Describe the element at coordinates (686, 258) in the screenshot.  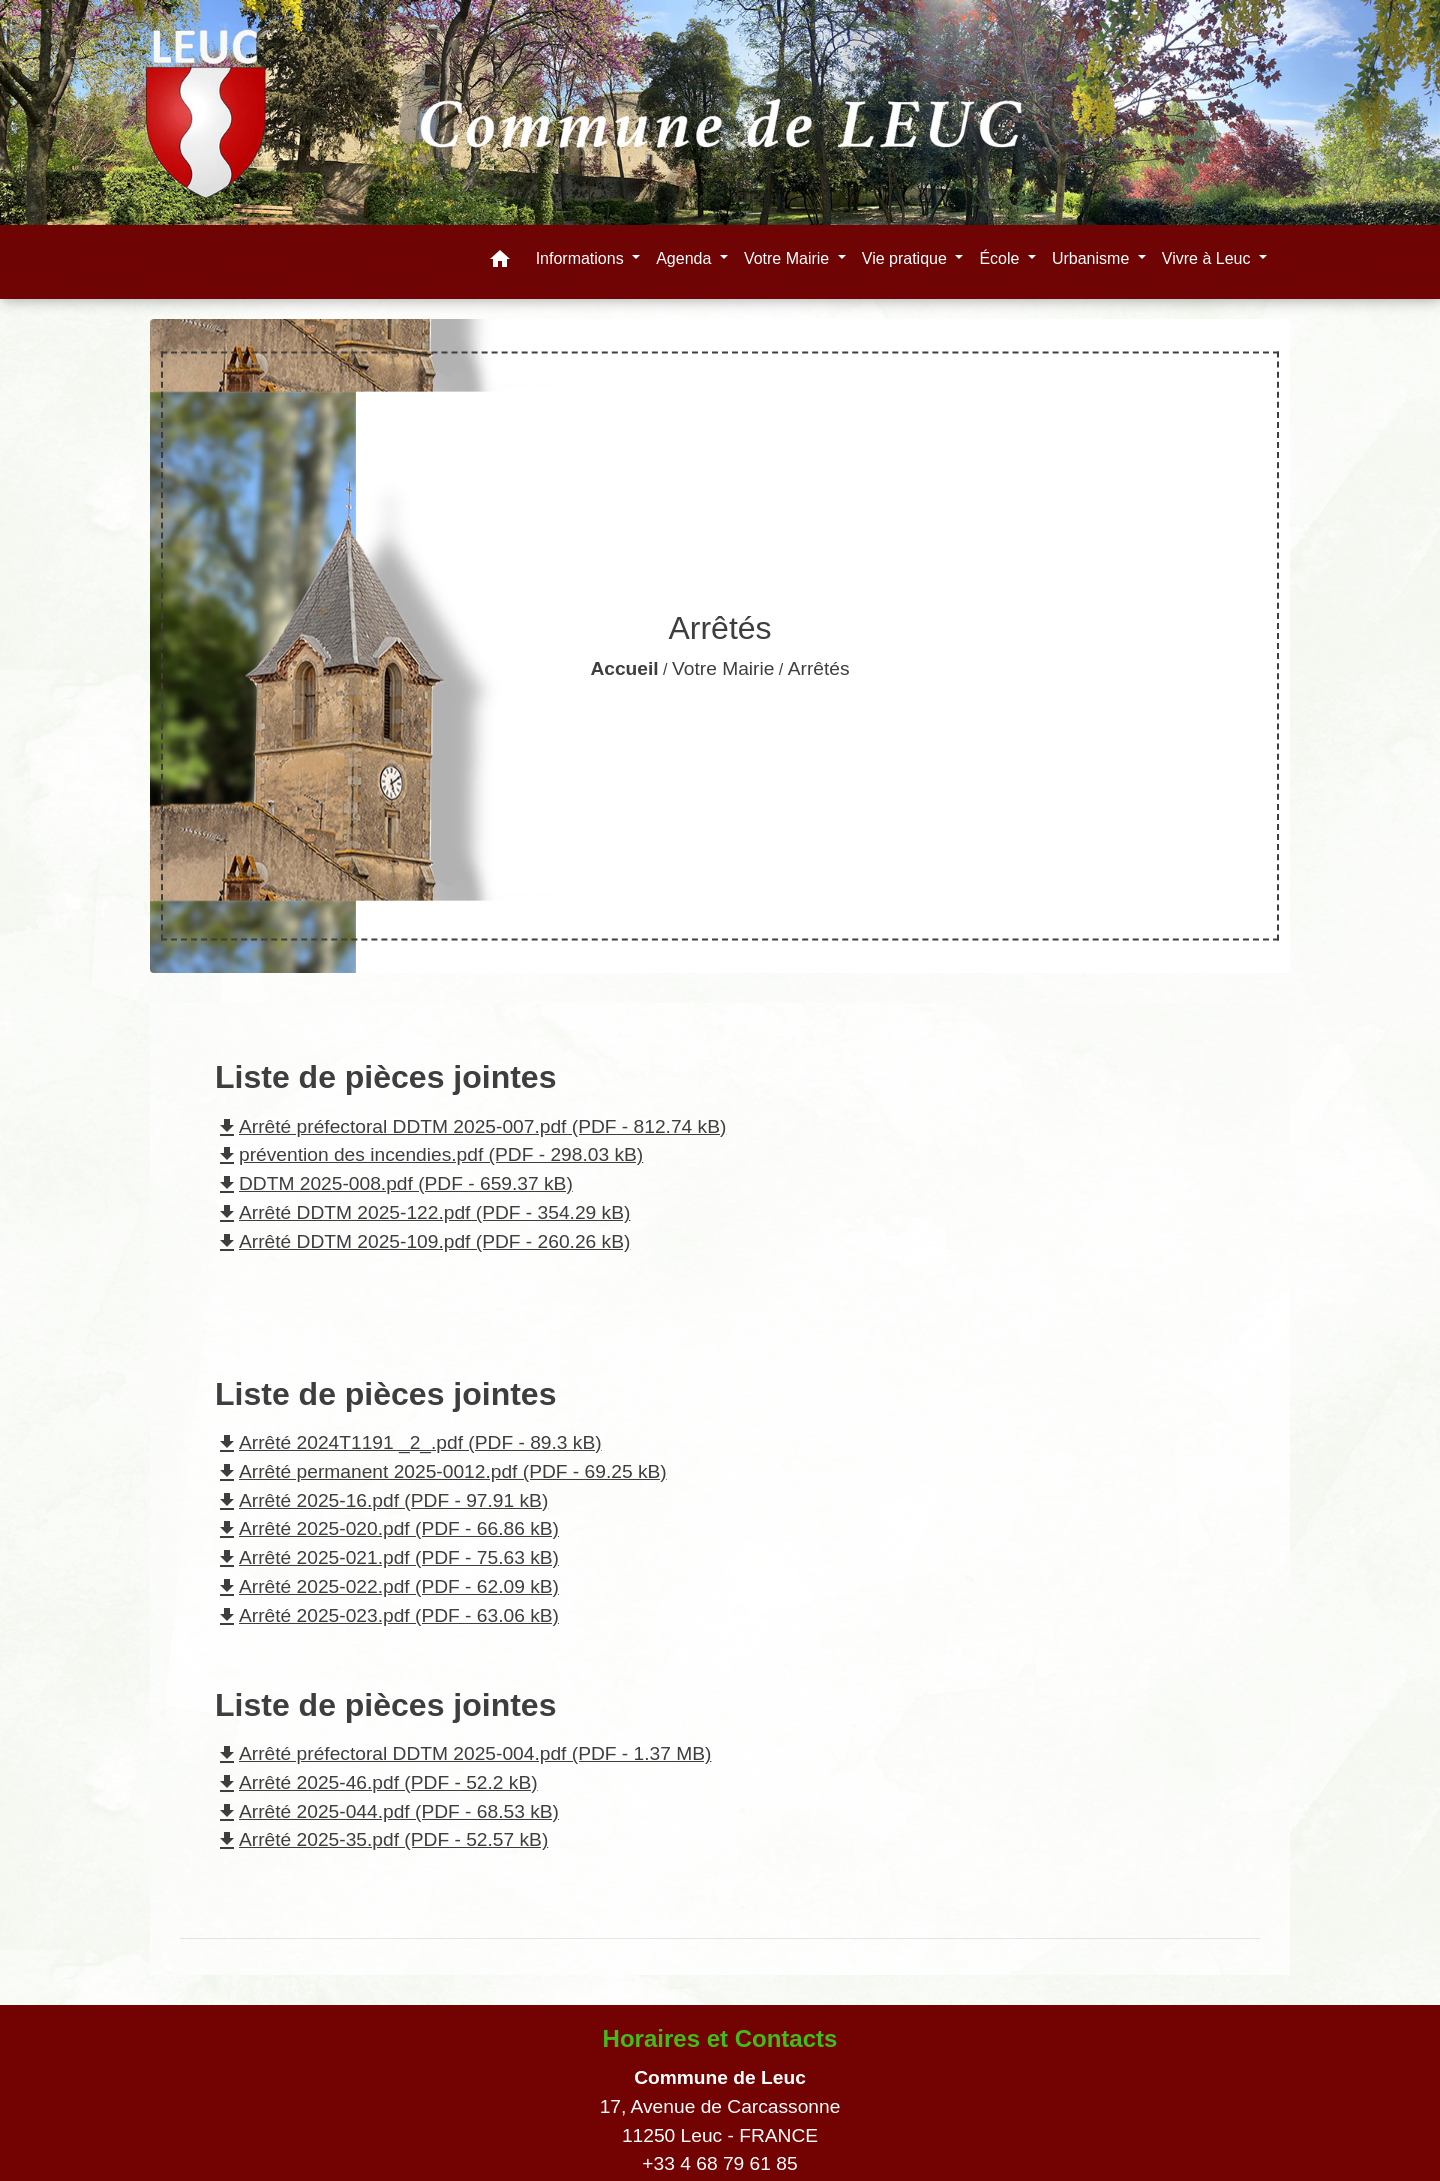
I see `Agenda [button]` at that location.